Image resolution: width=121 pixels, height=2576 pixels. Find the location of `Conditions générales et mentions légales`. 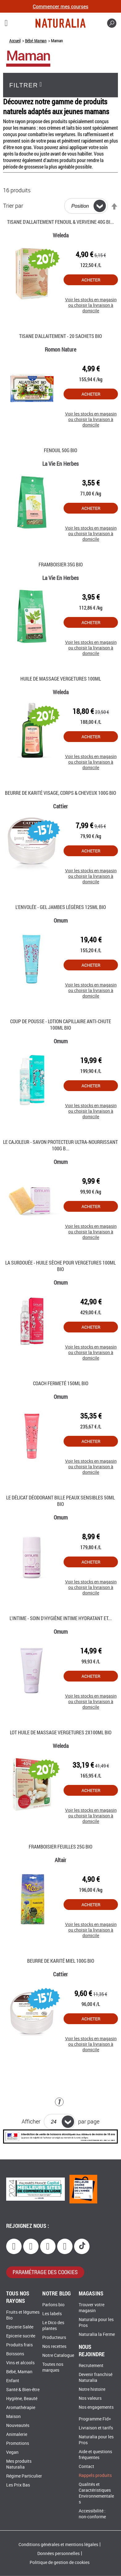

Conditions générales et mentions légales is located at coordinates (58, 2544).